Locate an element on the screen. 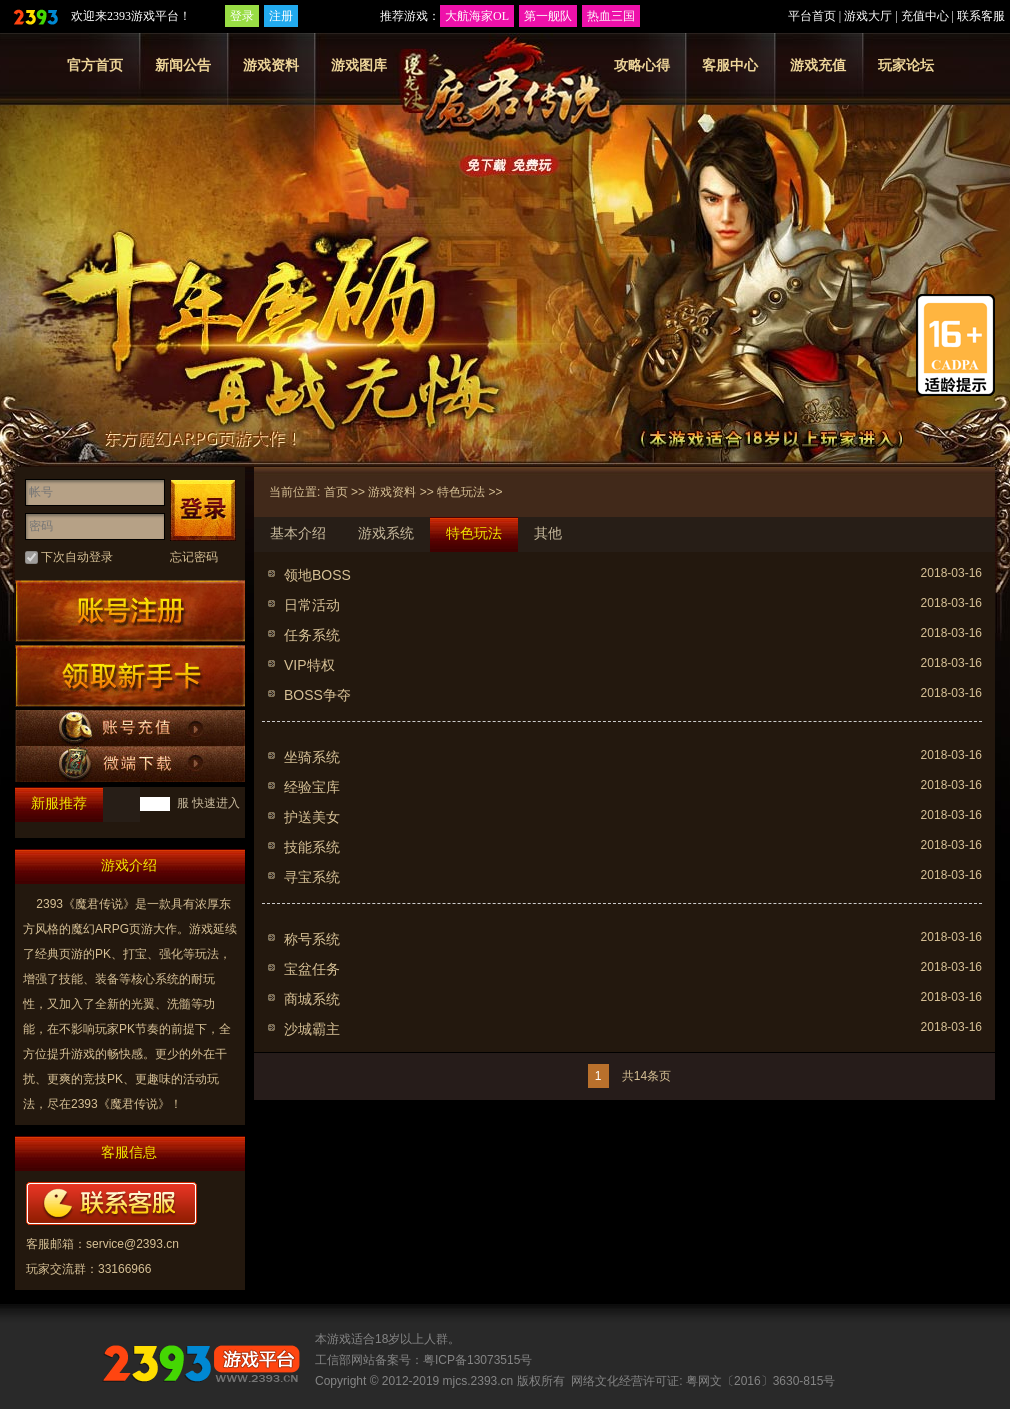 This screenshot has height=1409, width=1010. 游戏充值 is located at coordinates (818, 65).